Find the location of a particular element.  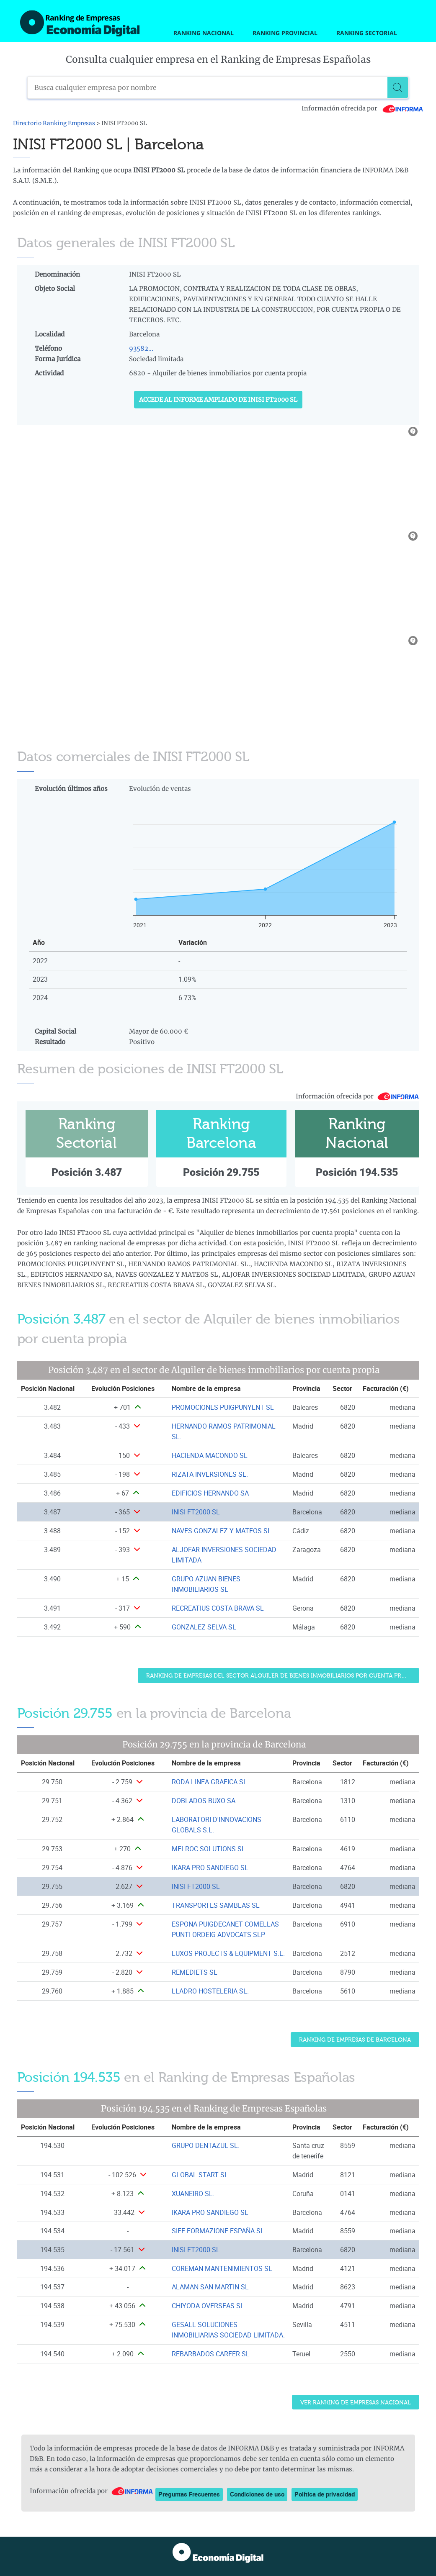

Ranking Provincial is located at coordinates (285, 33).